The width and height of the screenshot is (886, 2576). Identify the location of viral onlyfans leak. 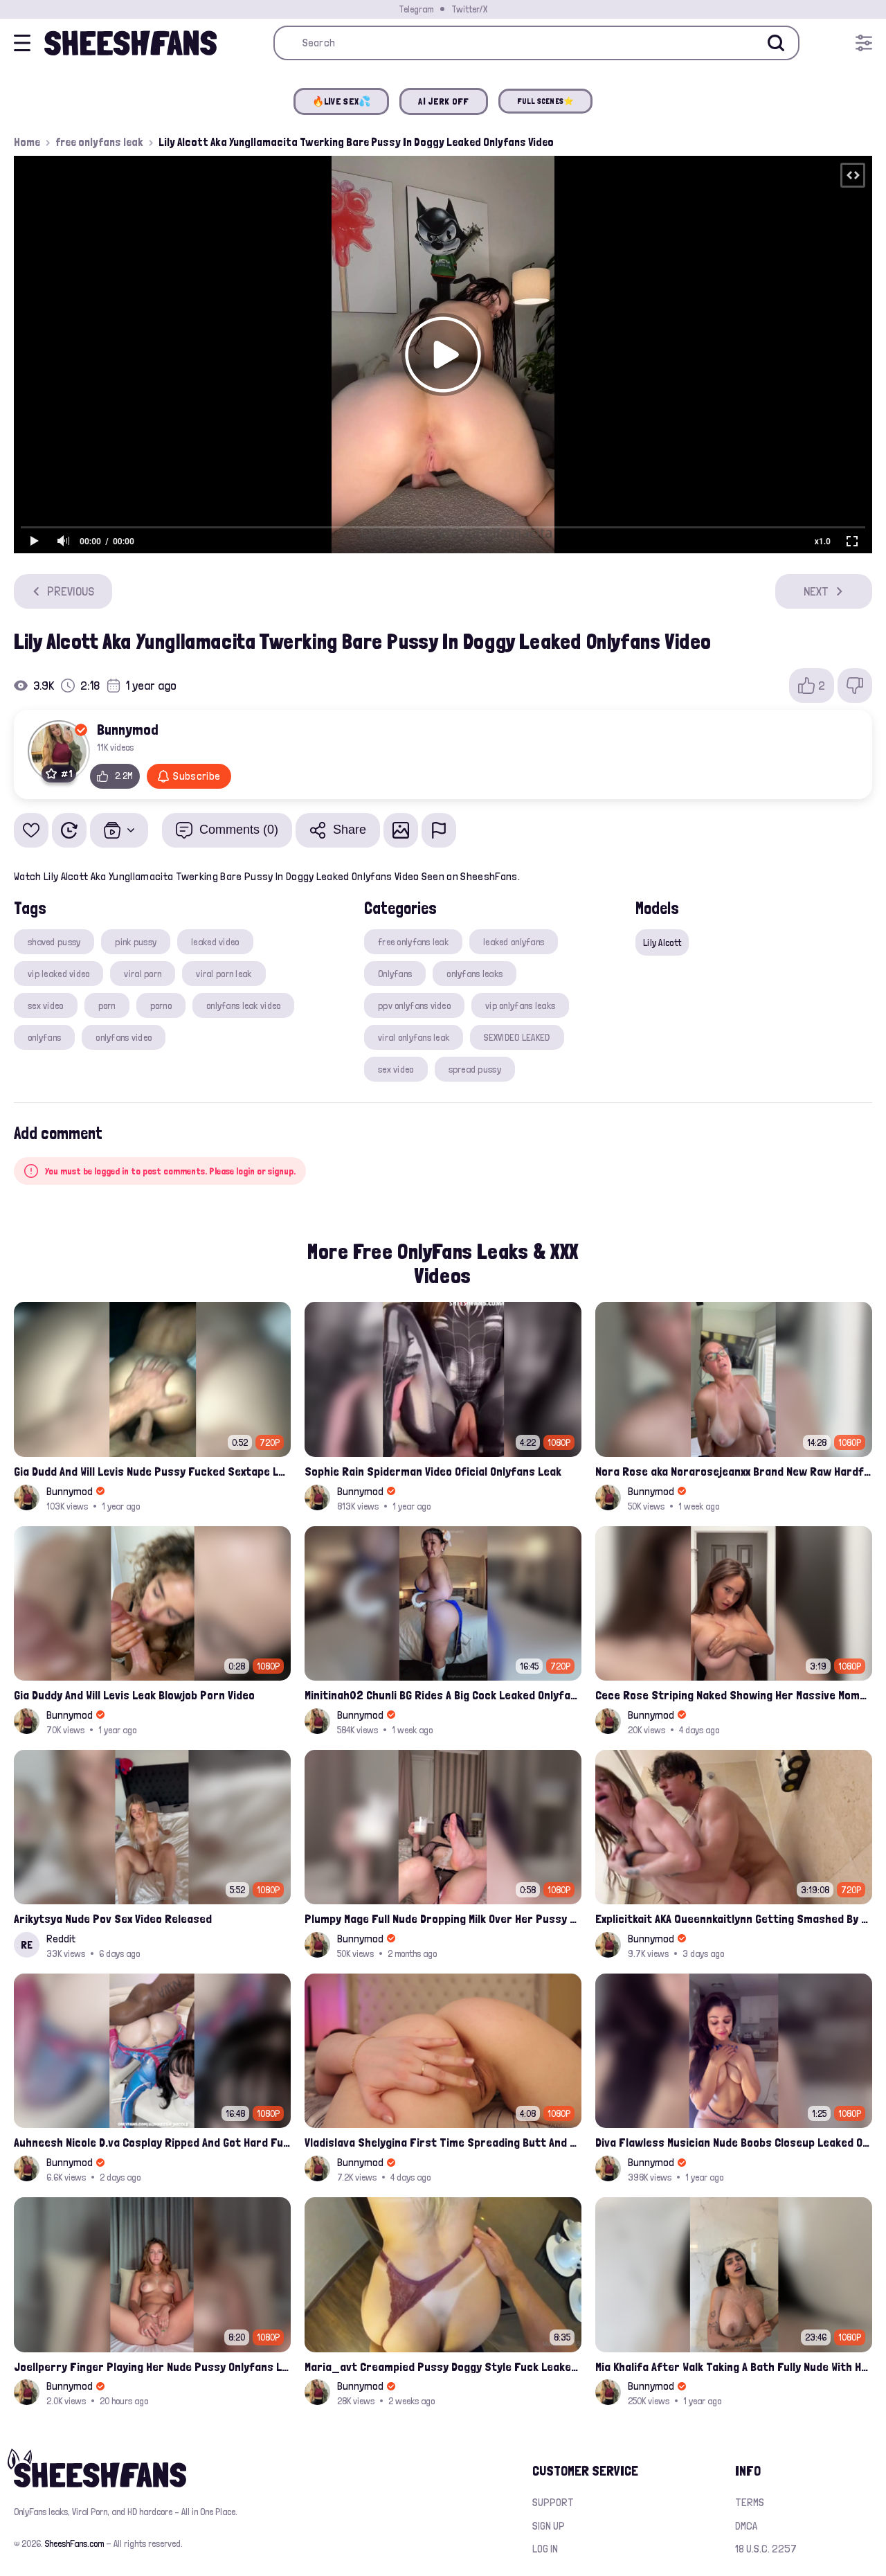
(413, 1037).